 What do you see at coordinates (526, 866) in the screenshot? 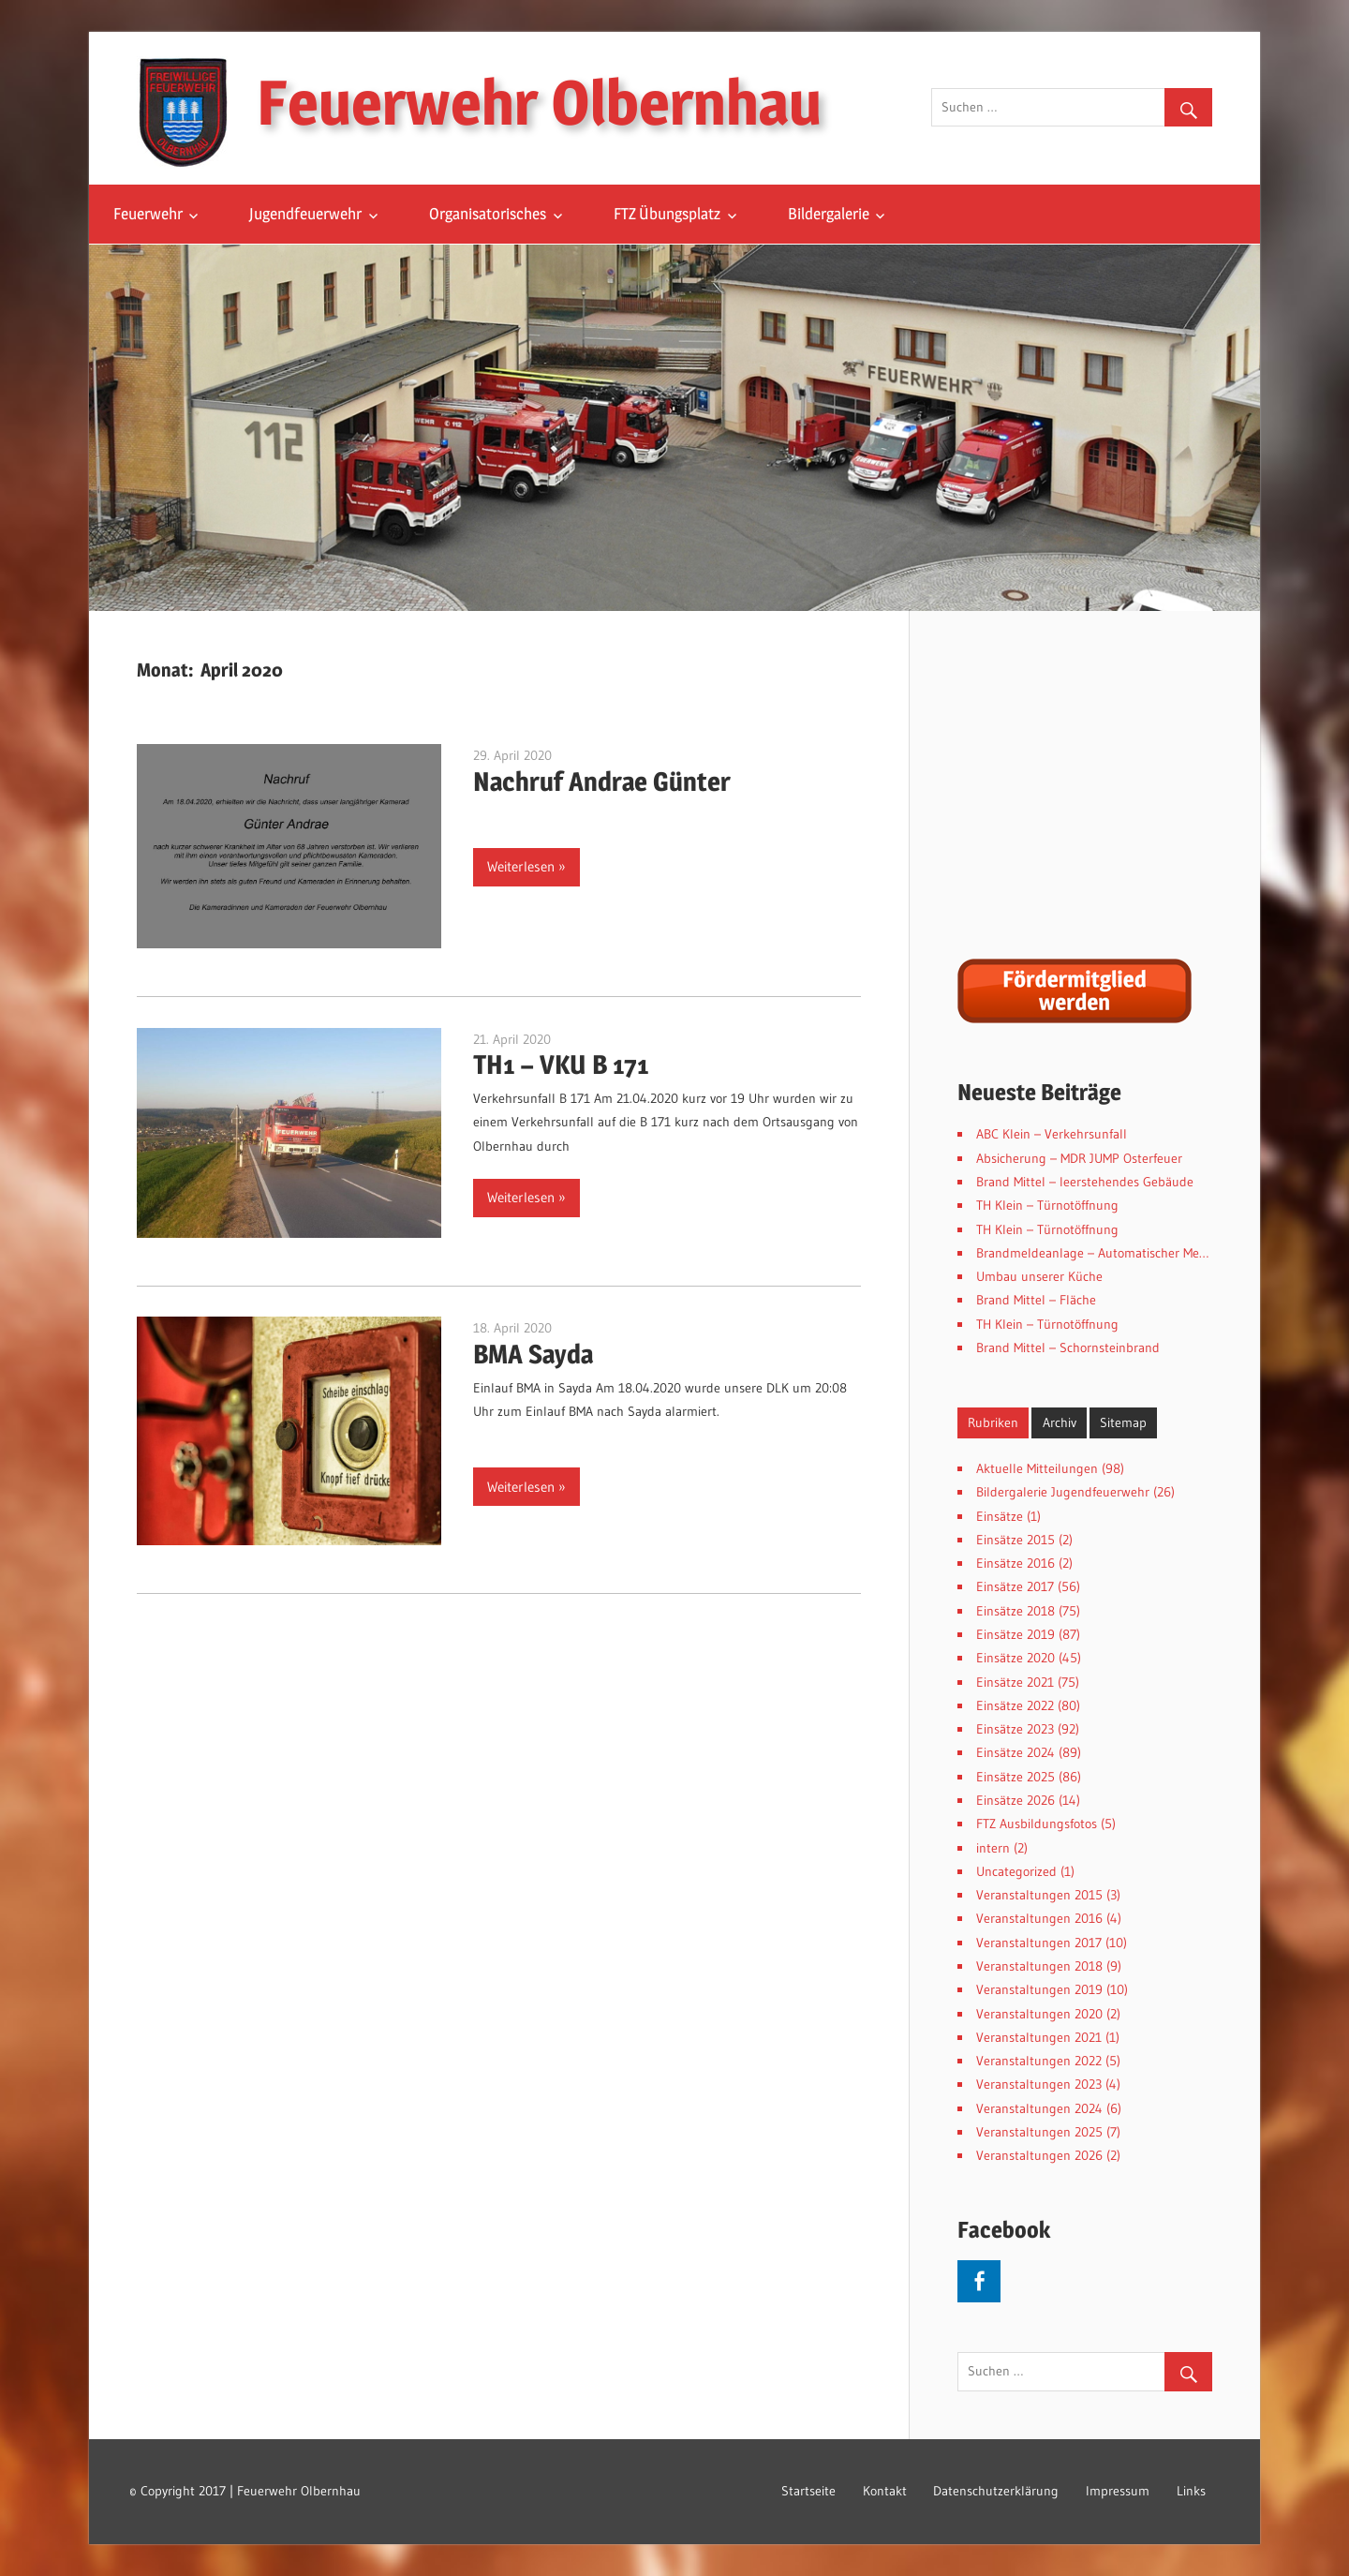
I see `Weiterlesen »` at bounding box center [526, 866].